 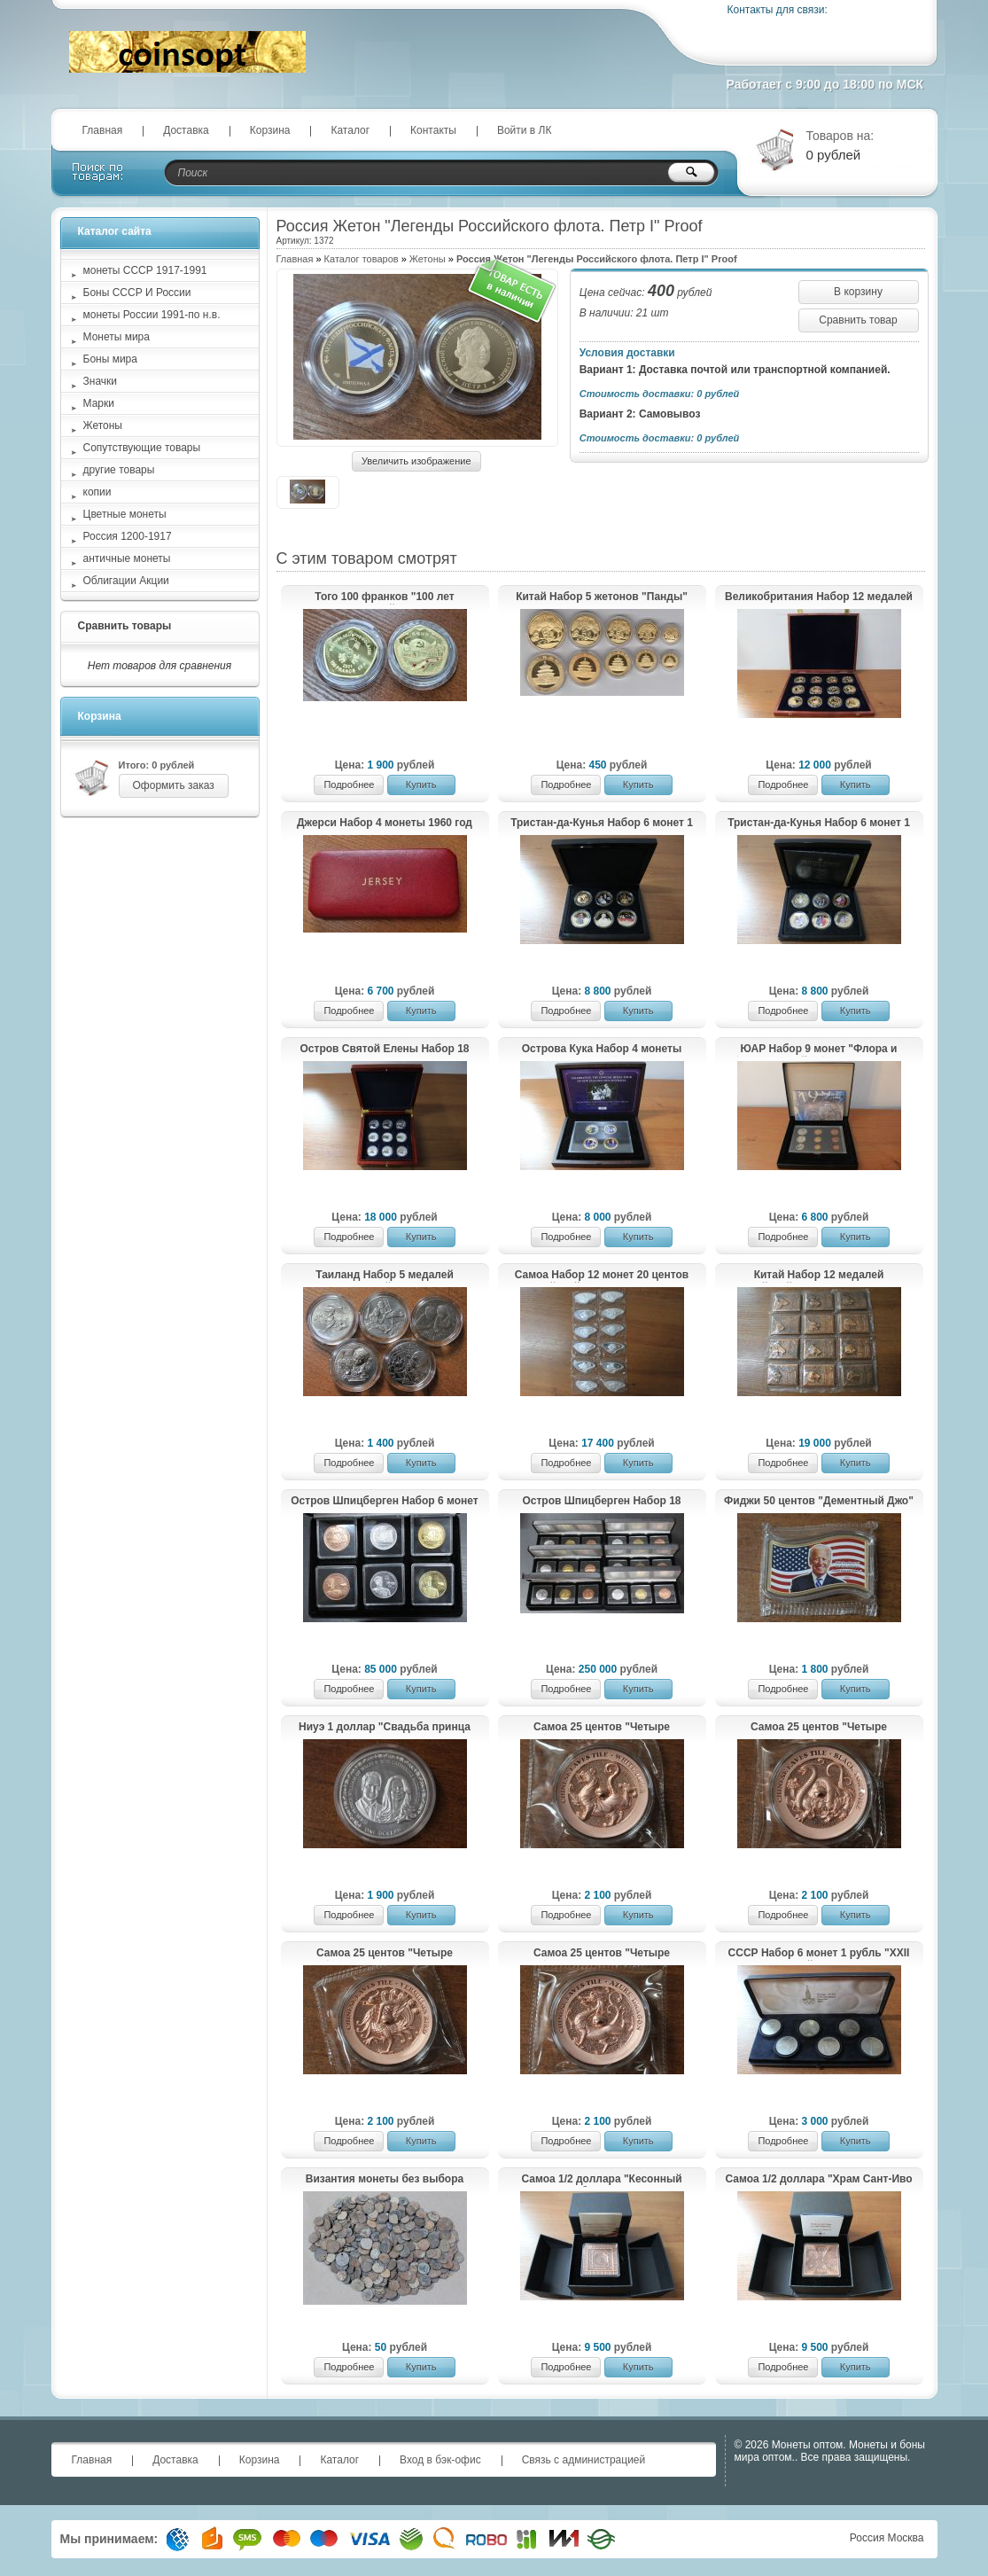 What do you see at coordinates (427, 259) in the screenshot?
I see `Жетоны` at bounding box center [427, 259].